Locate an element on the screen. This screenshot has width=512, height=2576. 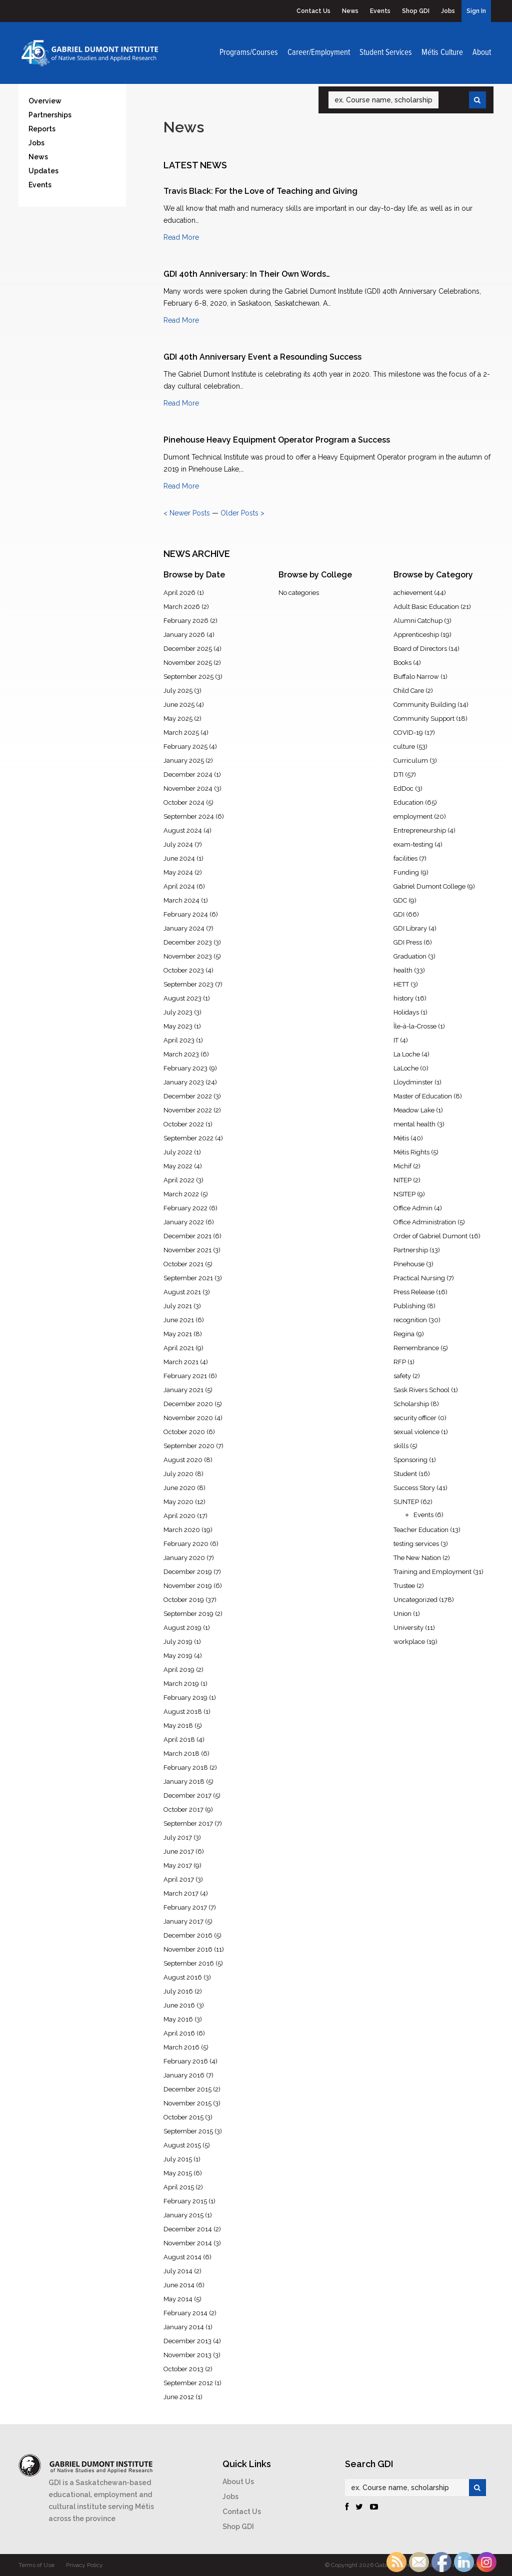
Gabriel Dumont College is located at coordinates (430, 886).